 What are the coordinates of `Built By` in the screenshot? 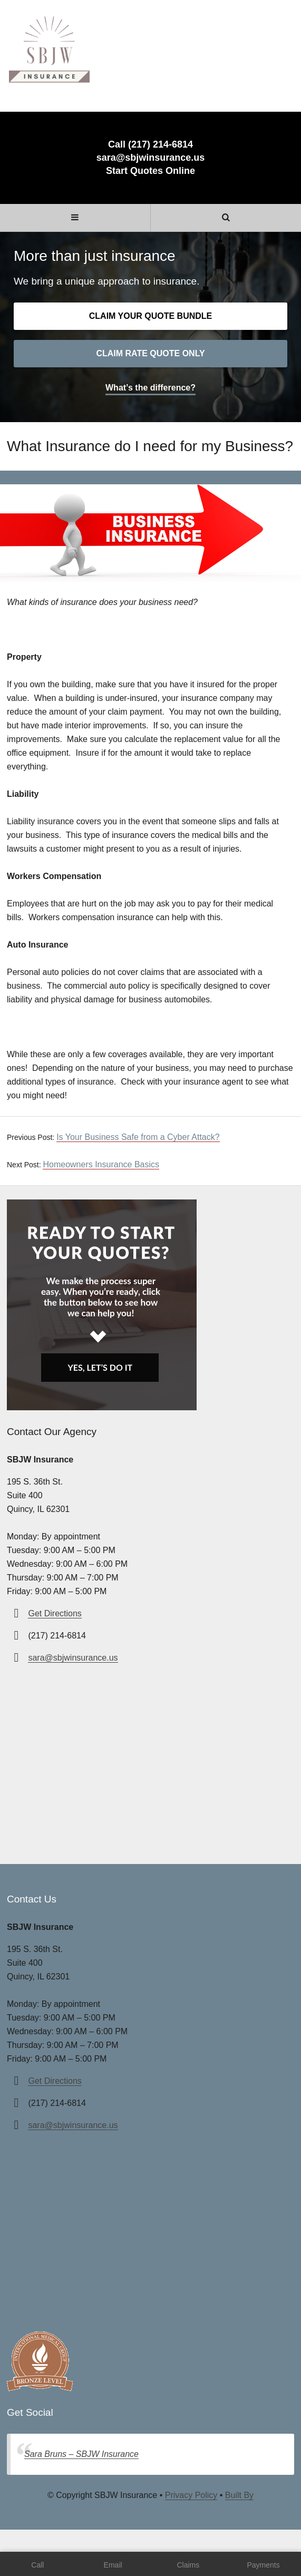 It's located at (239, 2495).